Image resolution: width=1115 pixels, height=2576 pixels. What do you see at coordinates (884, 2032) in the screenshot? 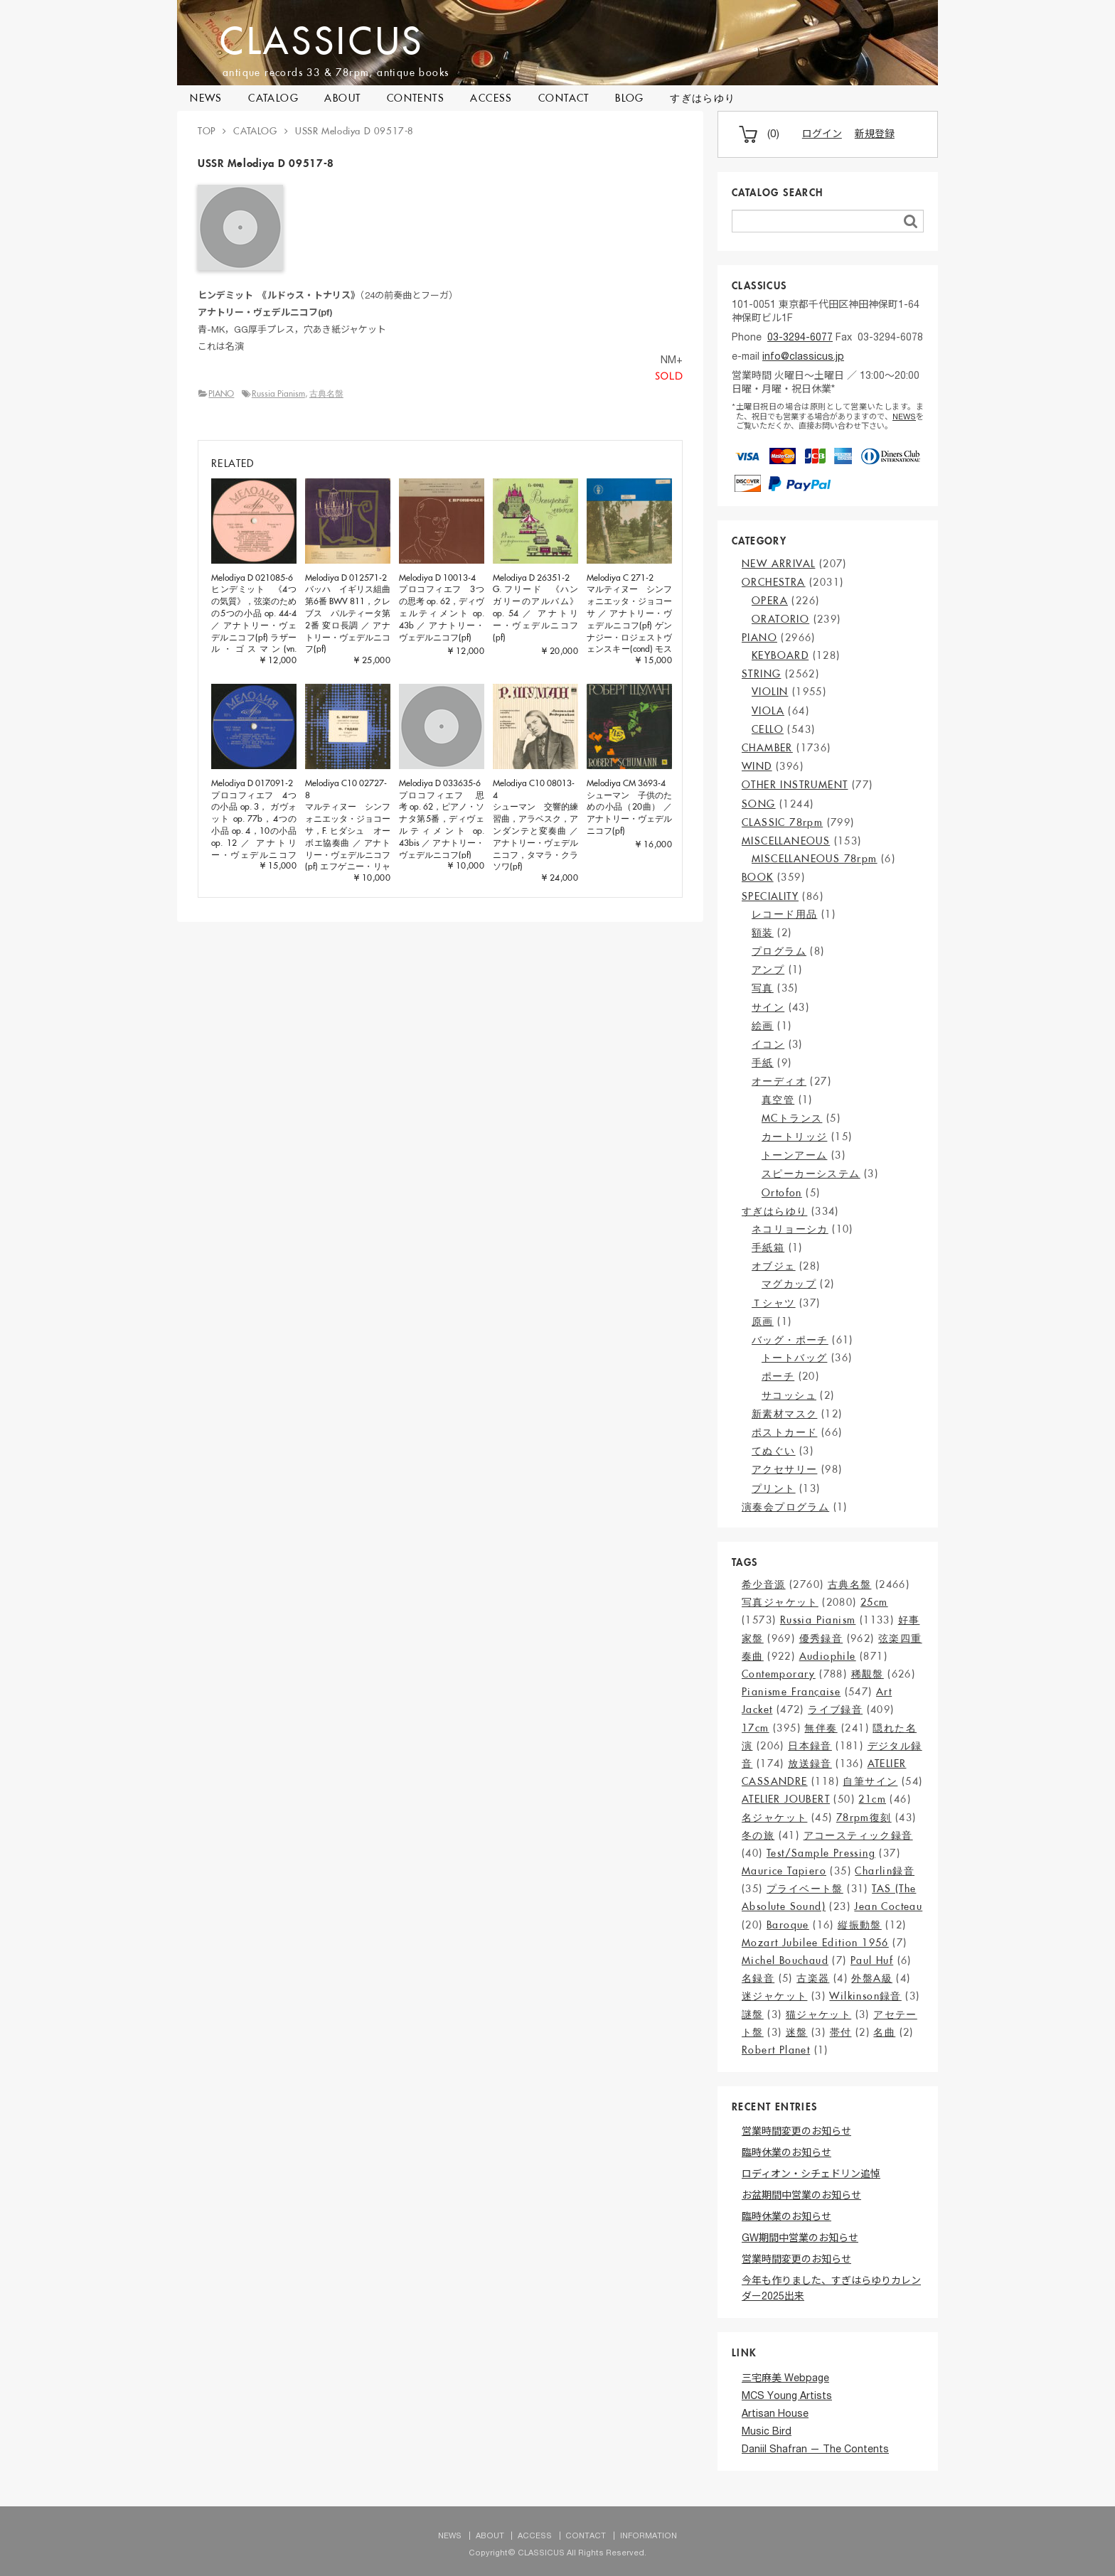
I see `名曲` at bounding box center [884, 2032].